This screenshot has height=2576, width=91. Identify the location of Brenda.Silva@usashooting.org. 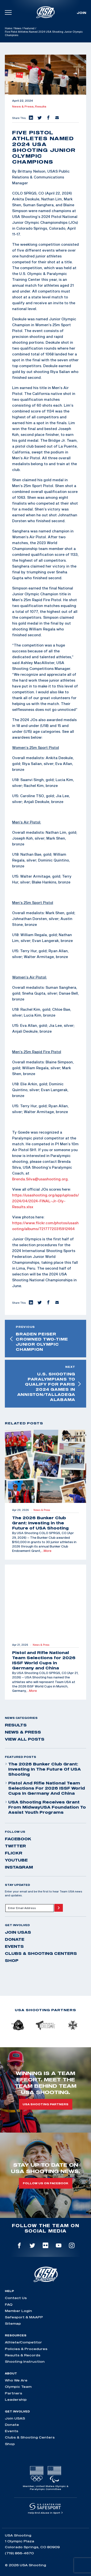
(40, 1179).